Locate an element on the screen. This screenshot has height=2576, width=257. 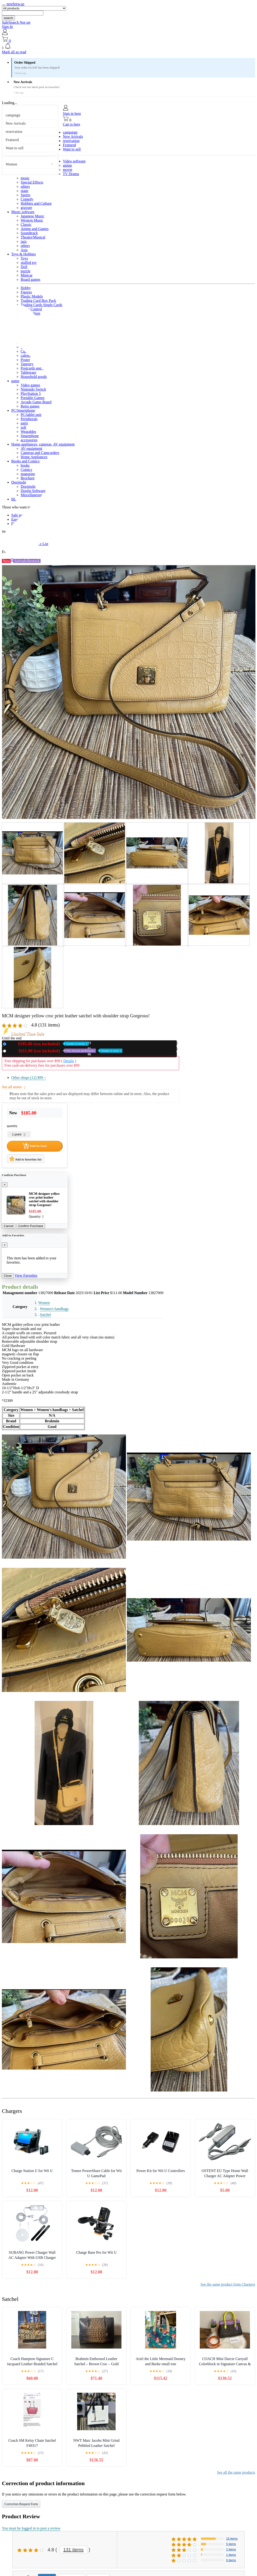
Anime and Games is located at coordinates (35, 229).